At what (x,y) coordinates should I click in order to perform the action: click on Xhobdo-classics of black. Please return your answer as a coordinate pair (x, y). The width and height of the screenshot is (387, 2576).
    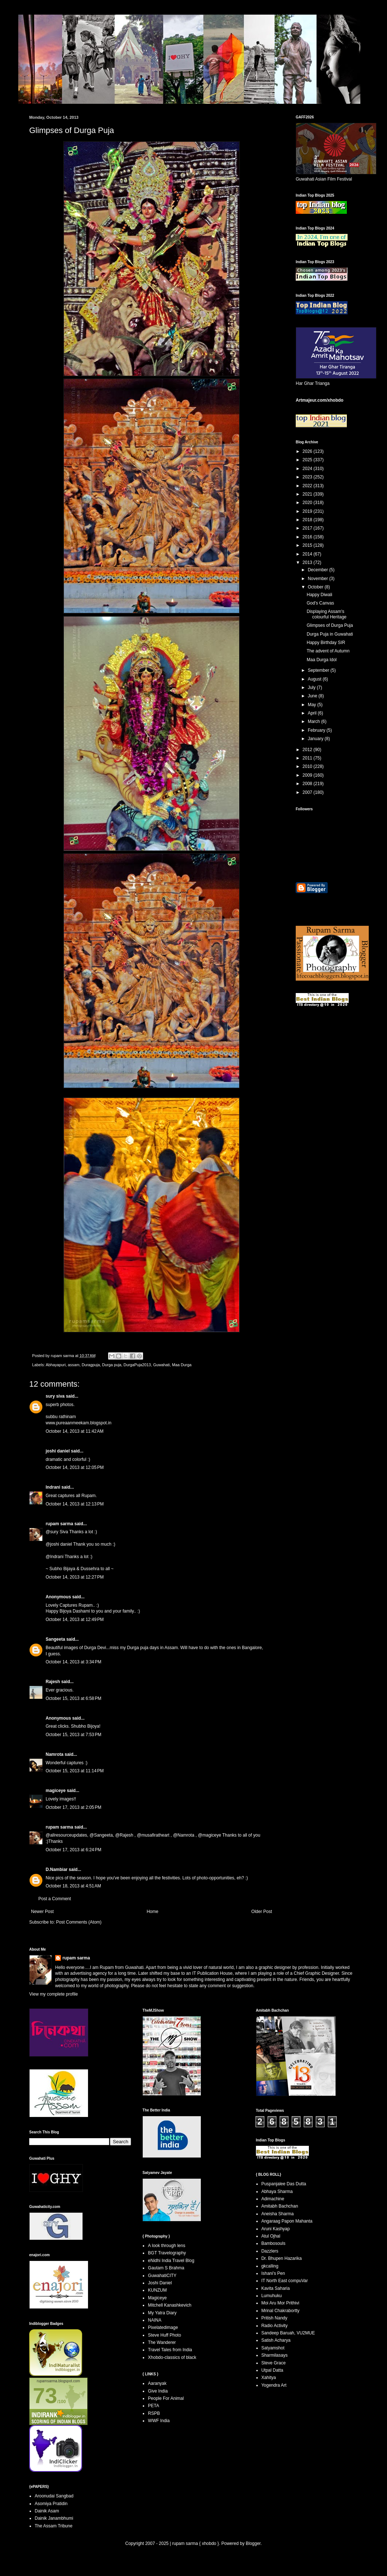
    Looking at the image, I should click on (172, 2357).